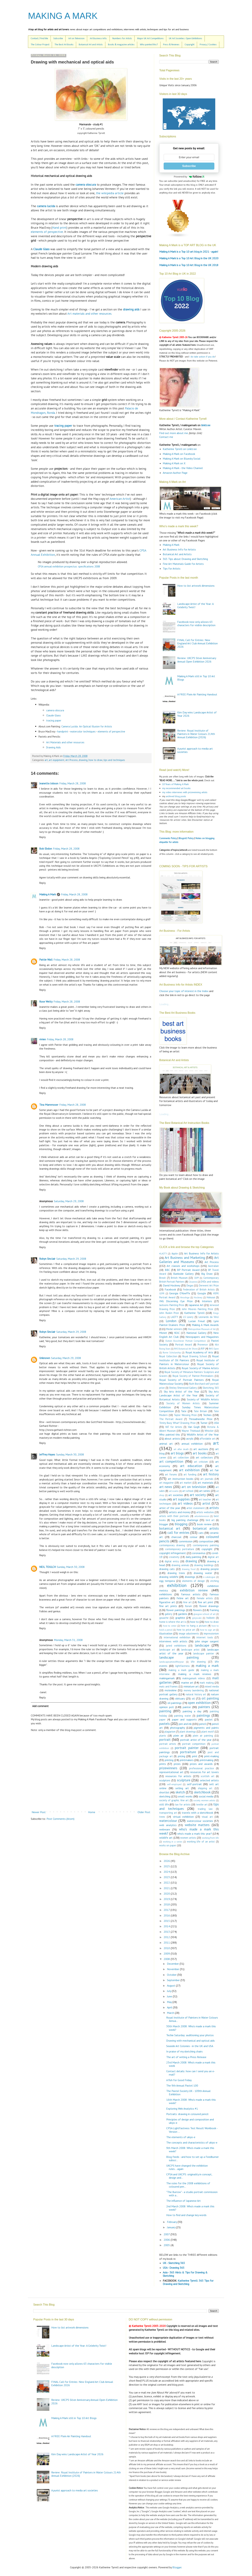 Image resolution: width=252 pixels, height=2576 pixels. Describe the element at coordinates (183, 1403) in the screenshot. I see `Society of Women Artists` at that location.